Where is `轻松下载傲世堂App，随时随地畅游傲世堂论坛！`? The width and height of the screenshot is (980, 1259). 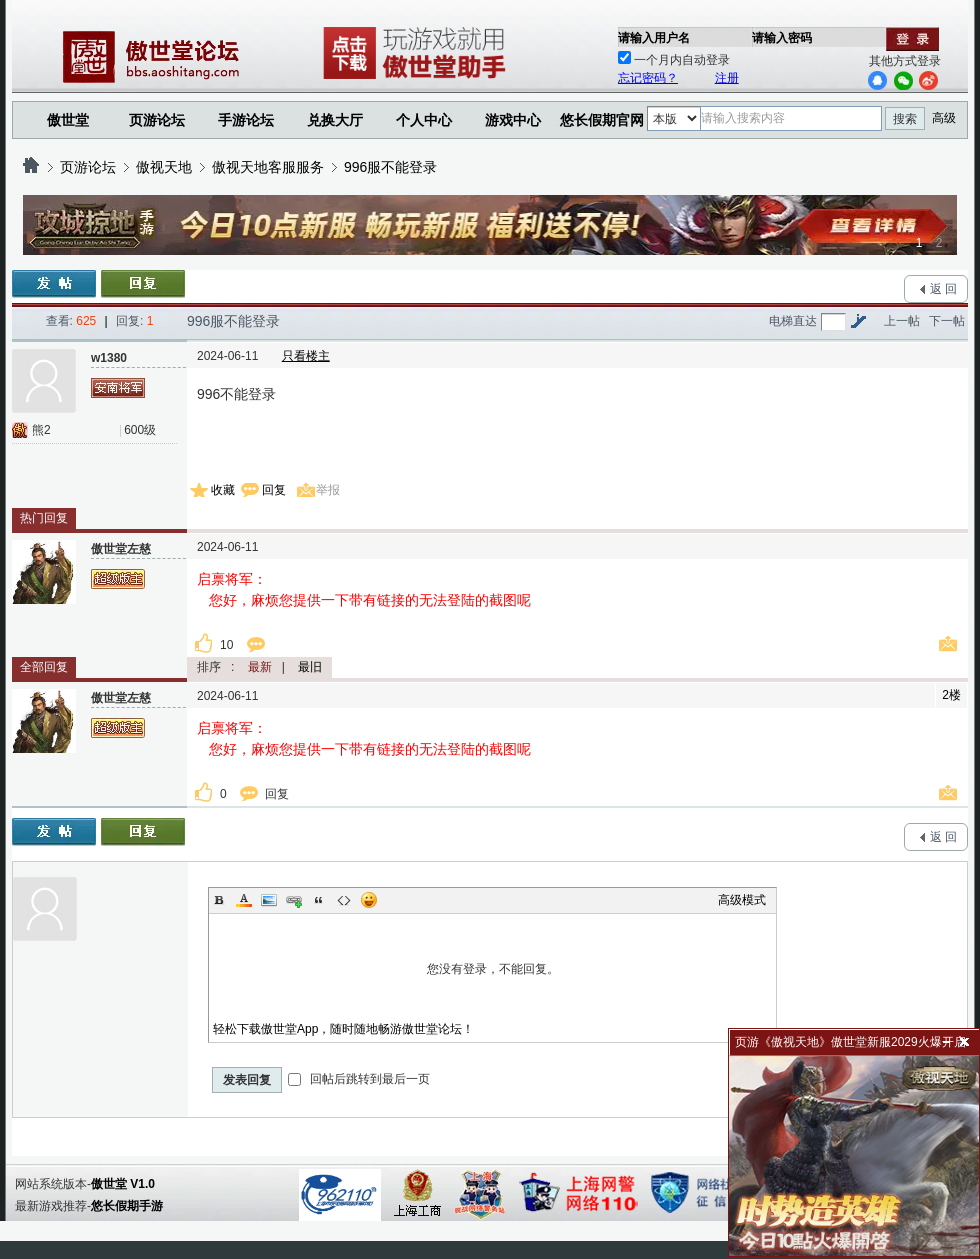 轻松下载傲世堂App，随时随地畅游傲世堂论坛！ is located at coordinates (343, 1029).